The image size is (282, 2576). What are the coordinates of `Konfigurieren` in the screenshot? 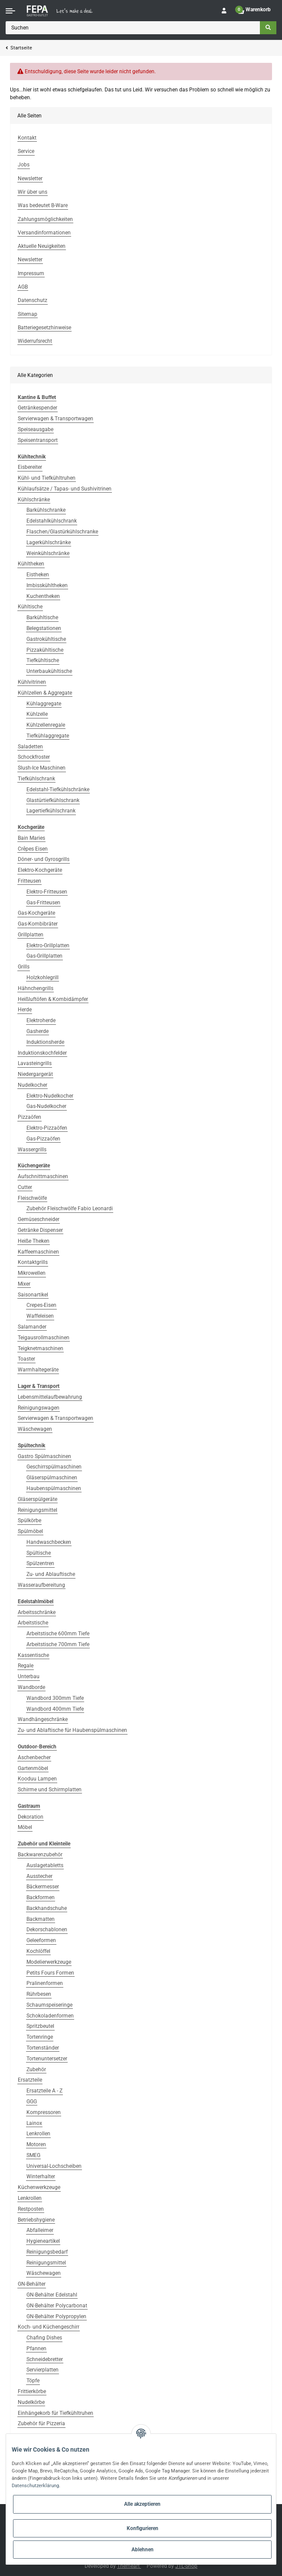 It's located at (142, 2528).